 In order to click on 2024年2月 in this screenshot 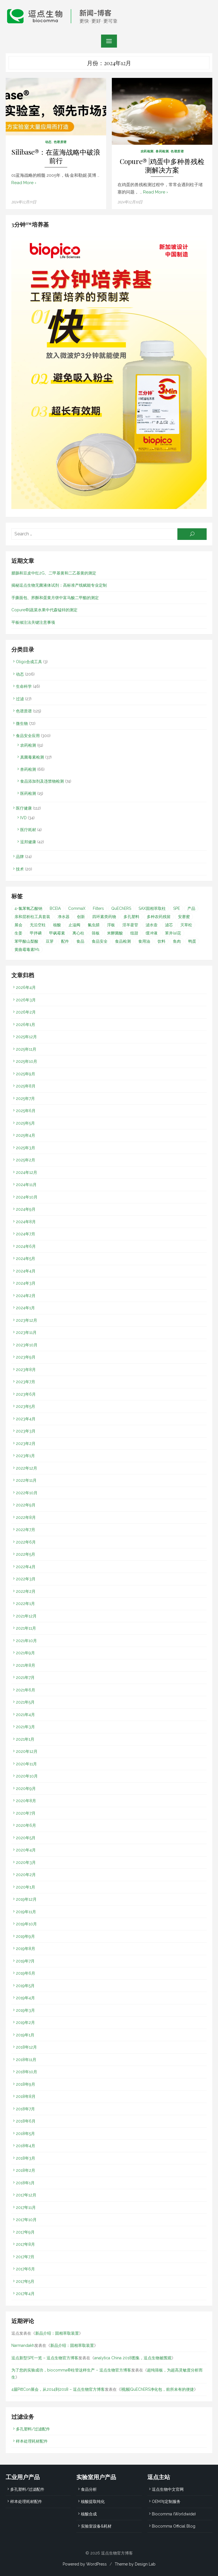, I will do `click(25, 1295)`.